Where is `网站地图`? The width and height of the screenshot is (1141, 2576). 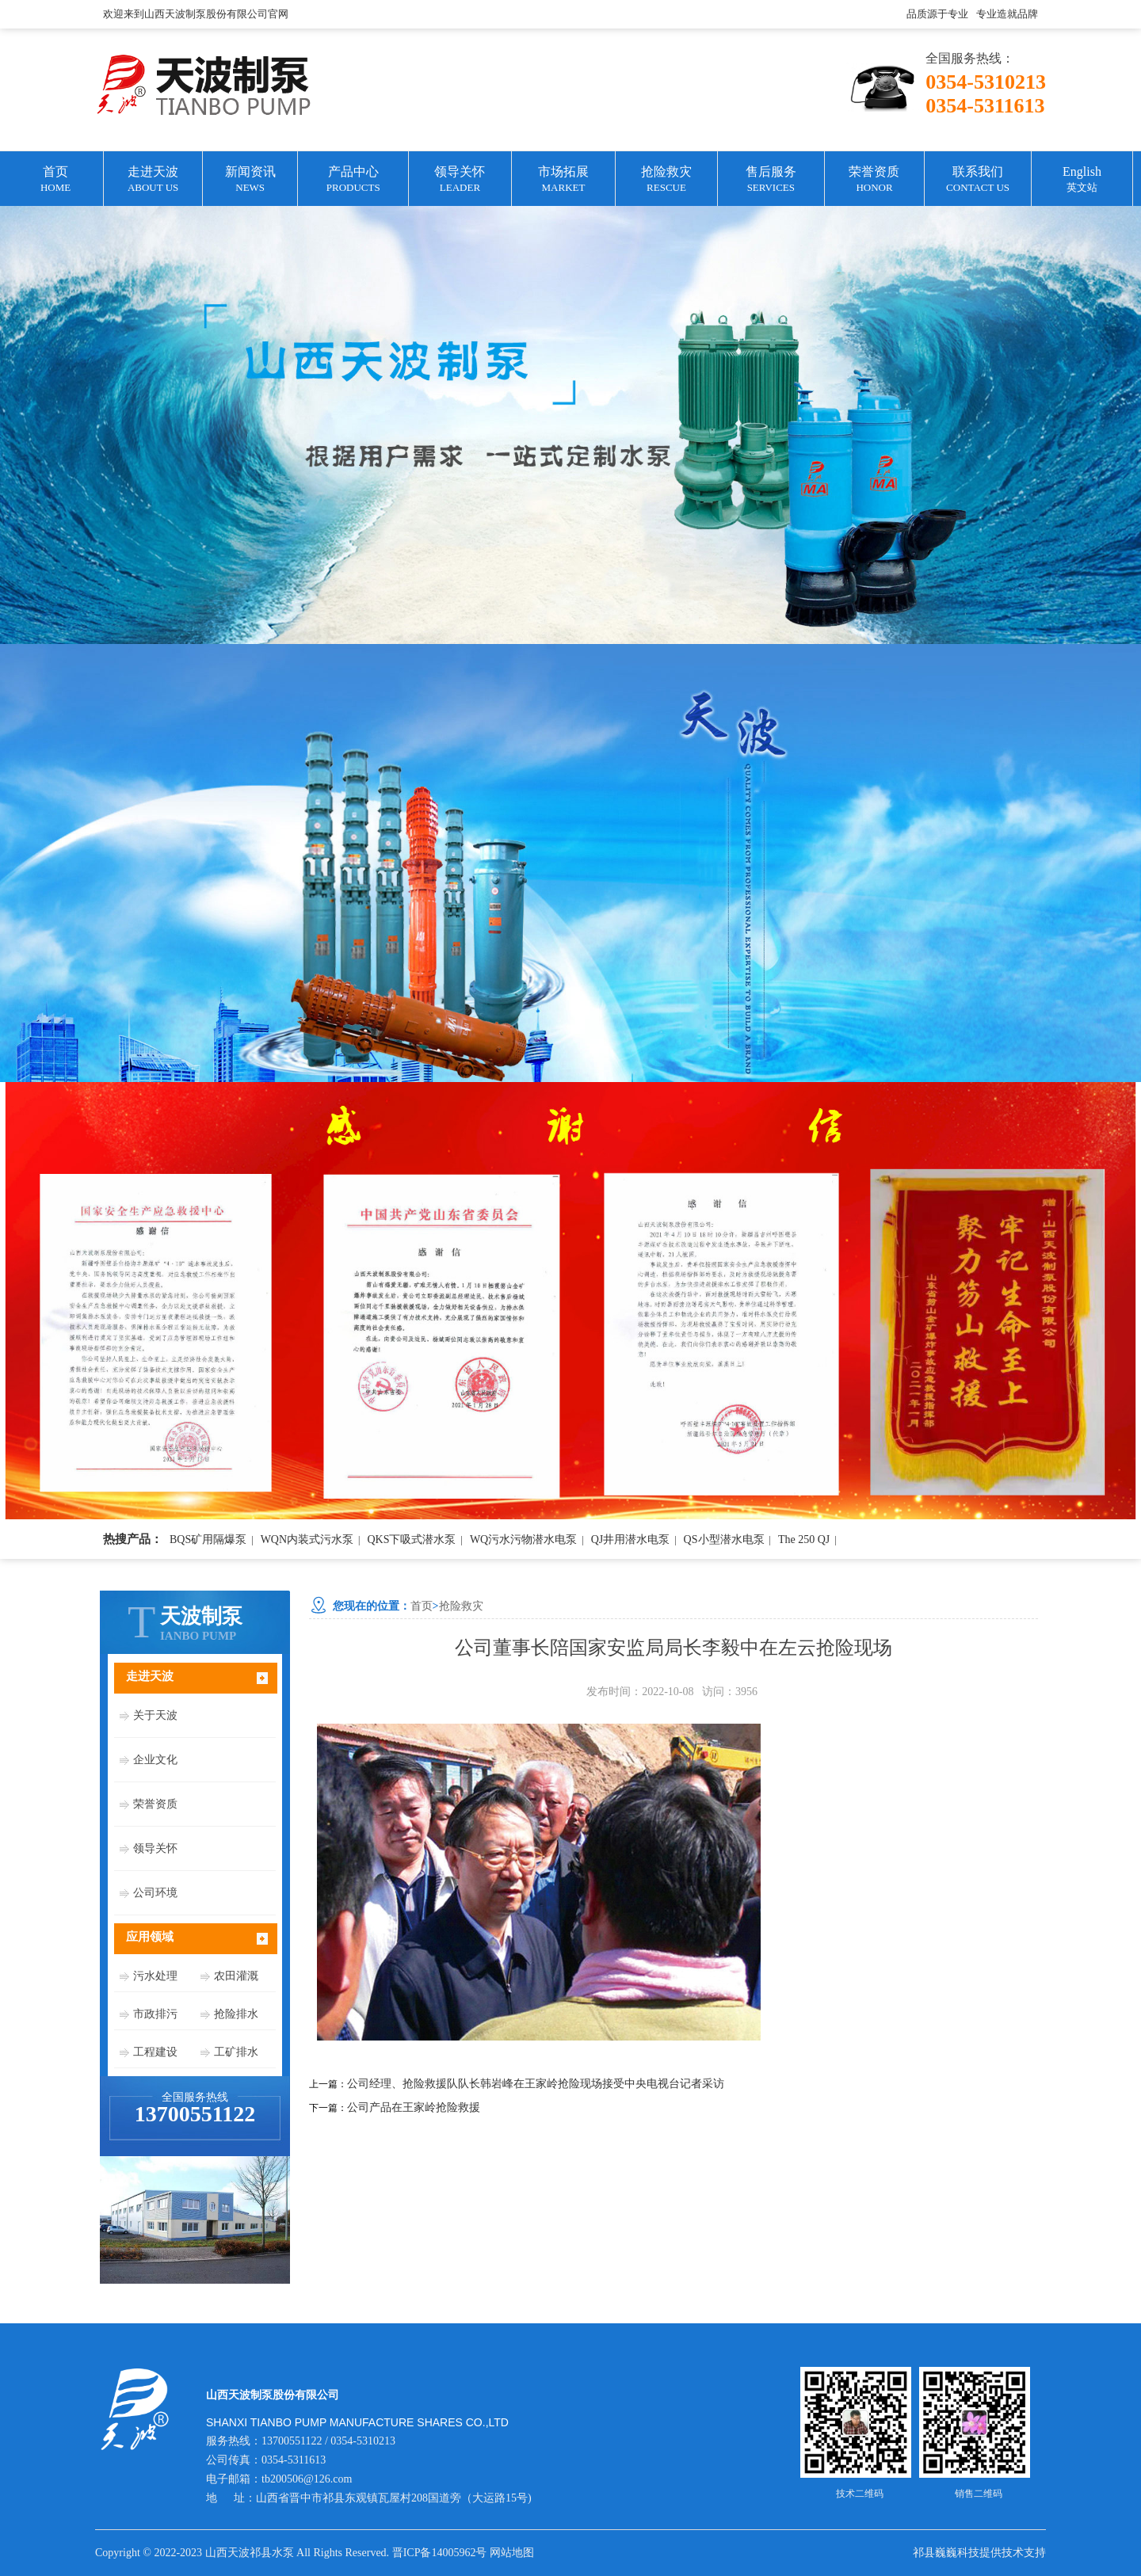
网站地图 is located at coordinates (512, 2553).